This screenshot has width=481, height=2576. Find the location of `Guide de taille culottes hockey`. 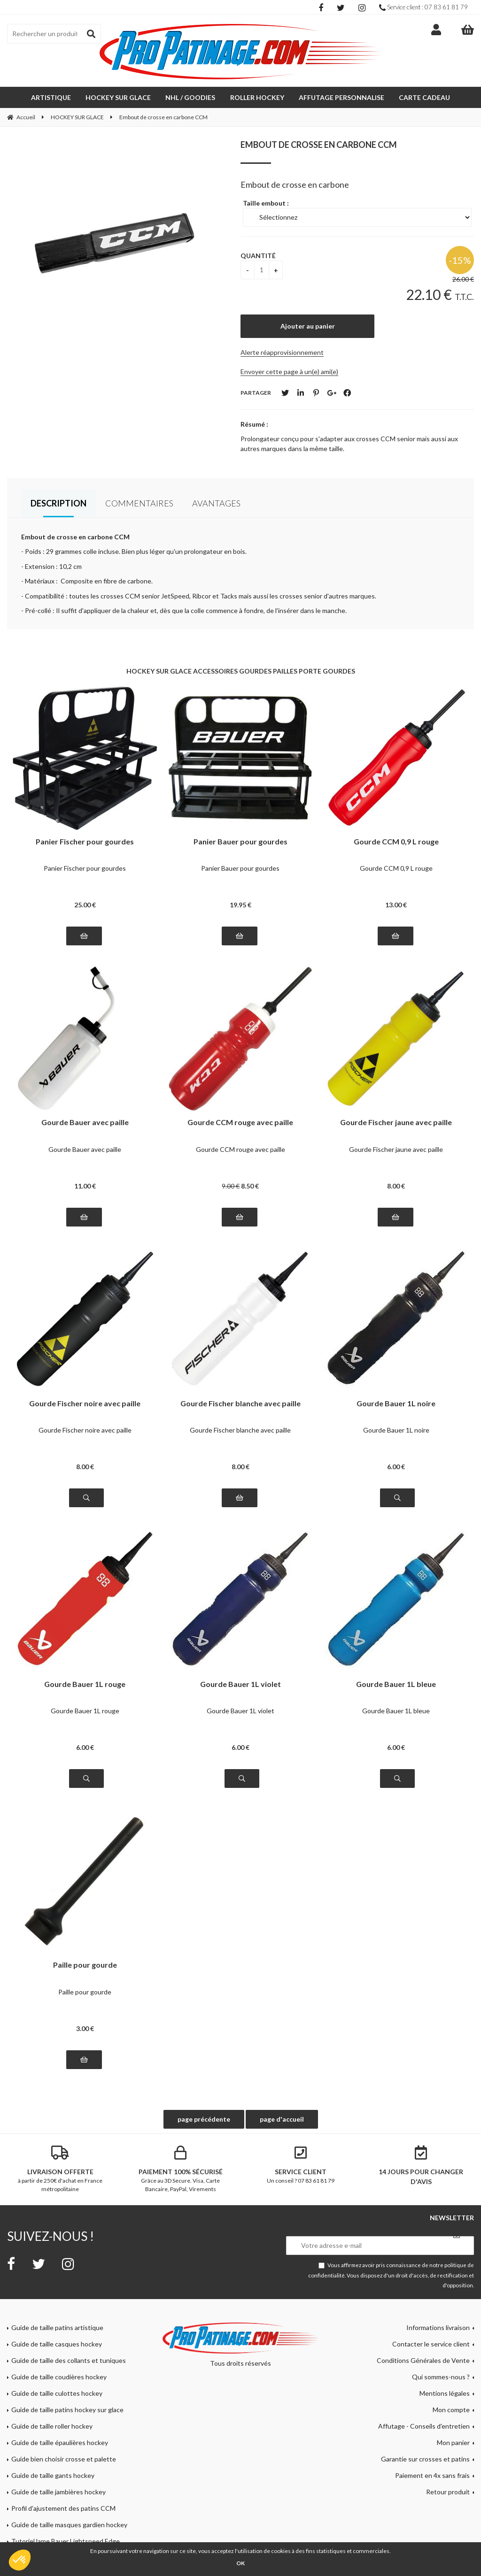

Guide de taille culottes hockey is located at coordinates (56, 2393).